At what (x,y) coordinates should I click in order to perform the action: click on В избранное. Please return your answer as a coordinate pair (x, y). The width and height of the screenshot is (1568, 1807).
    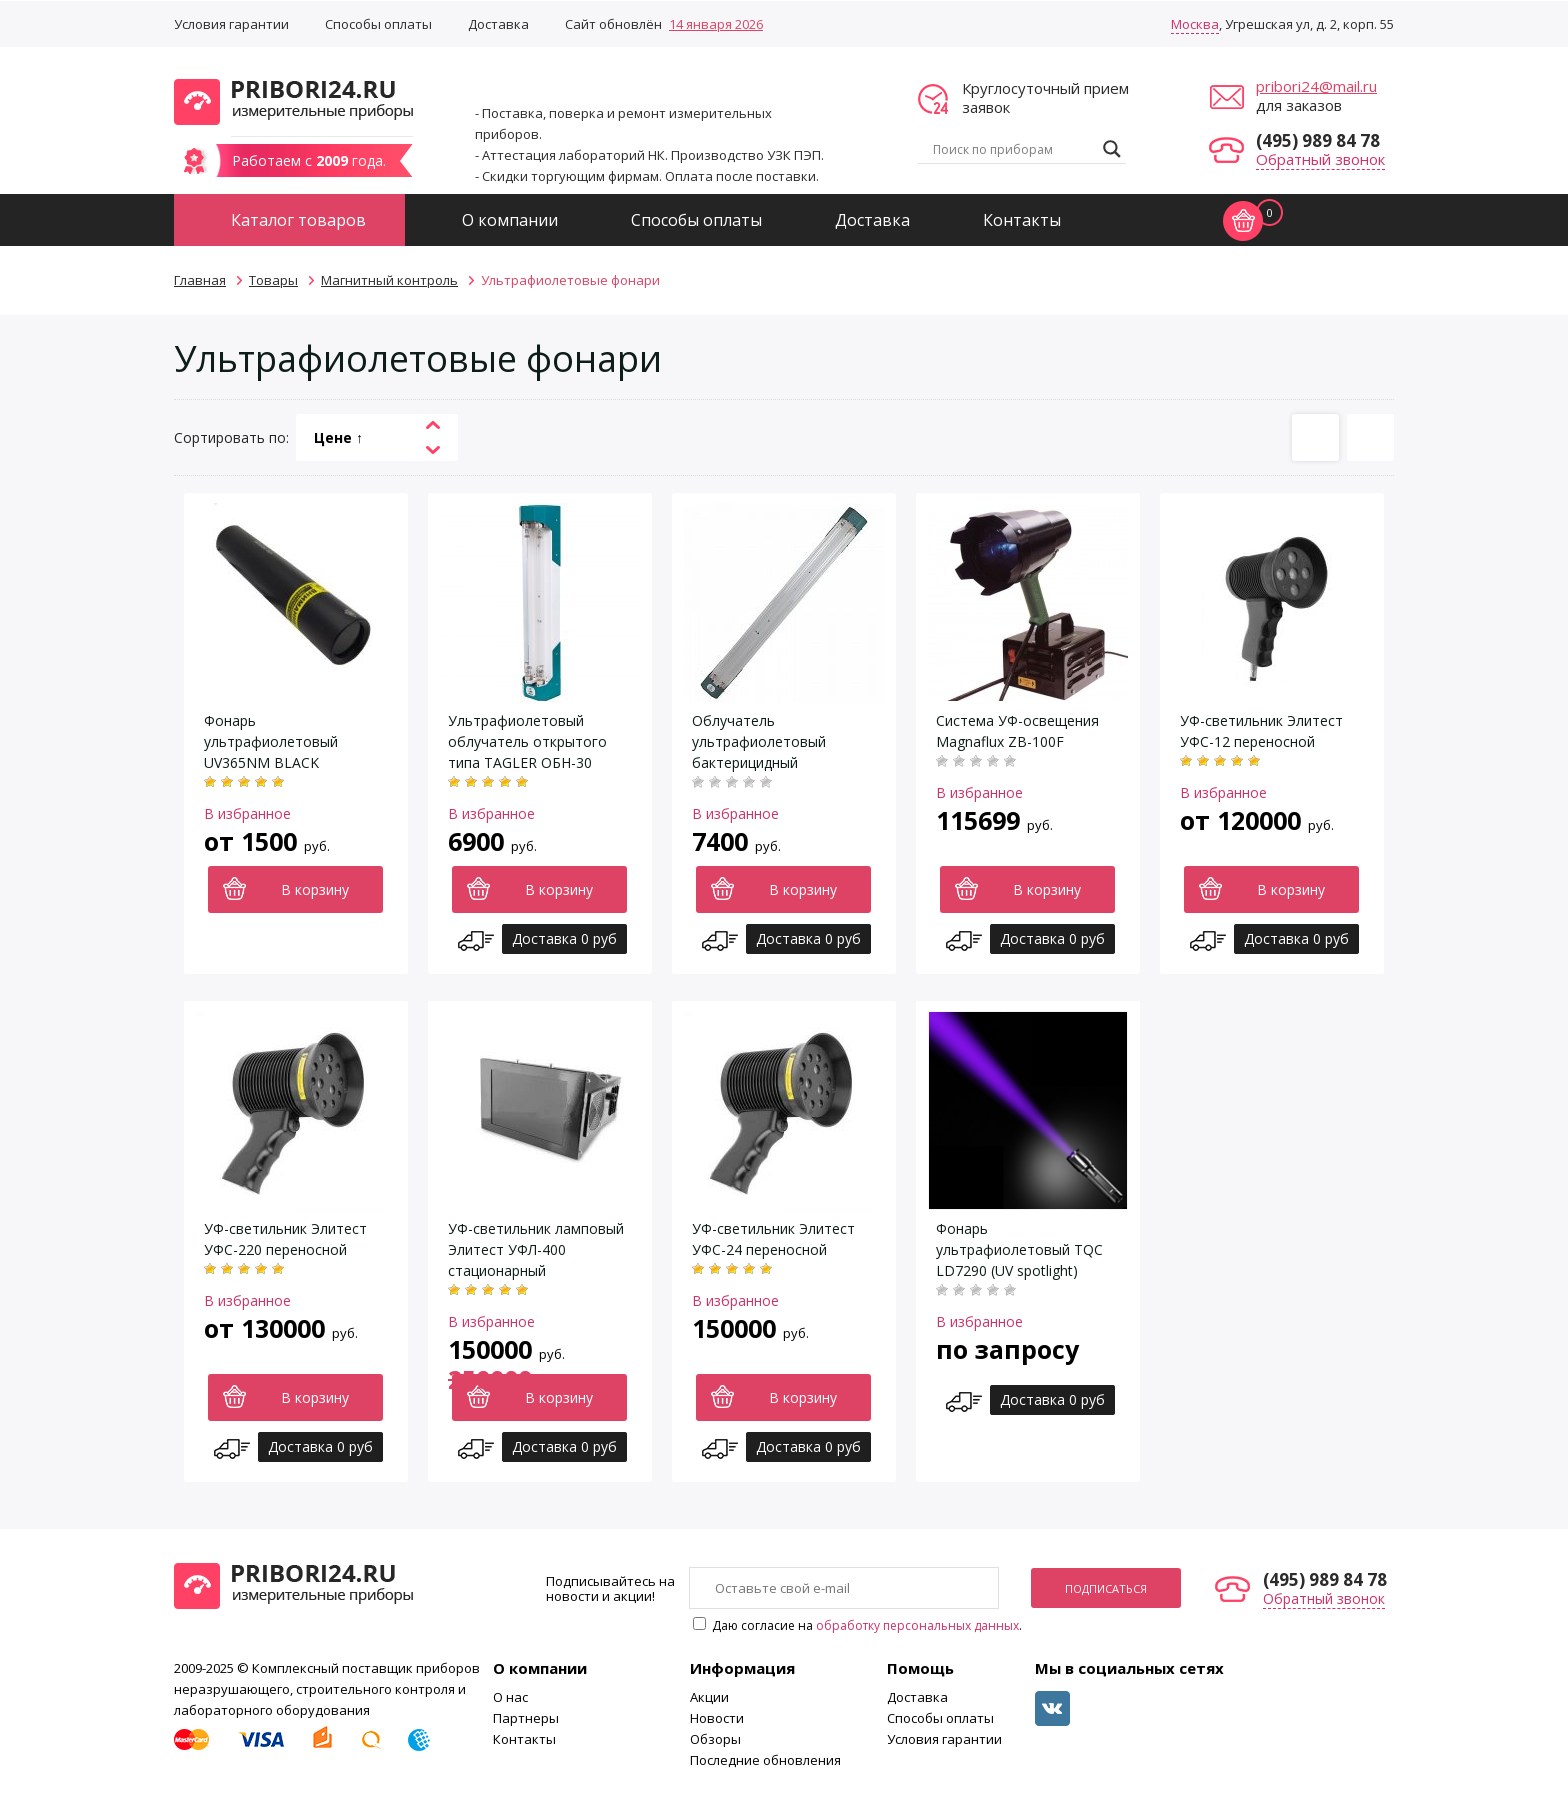
    Looking at the image, I should click on (247, 813).